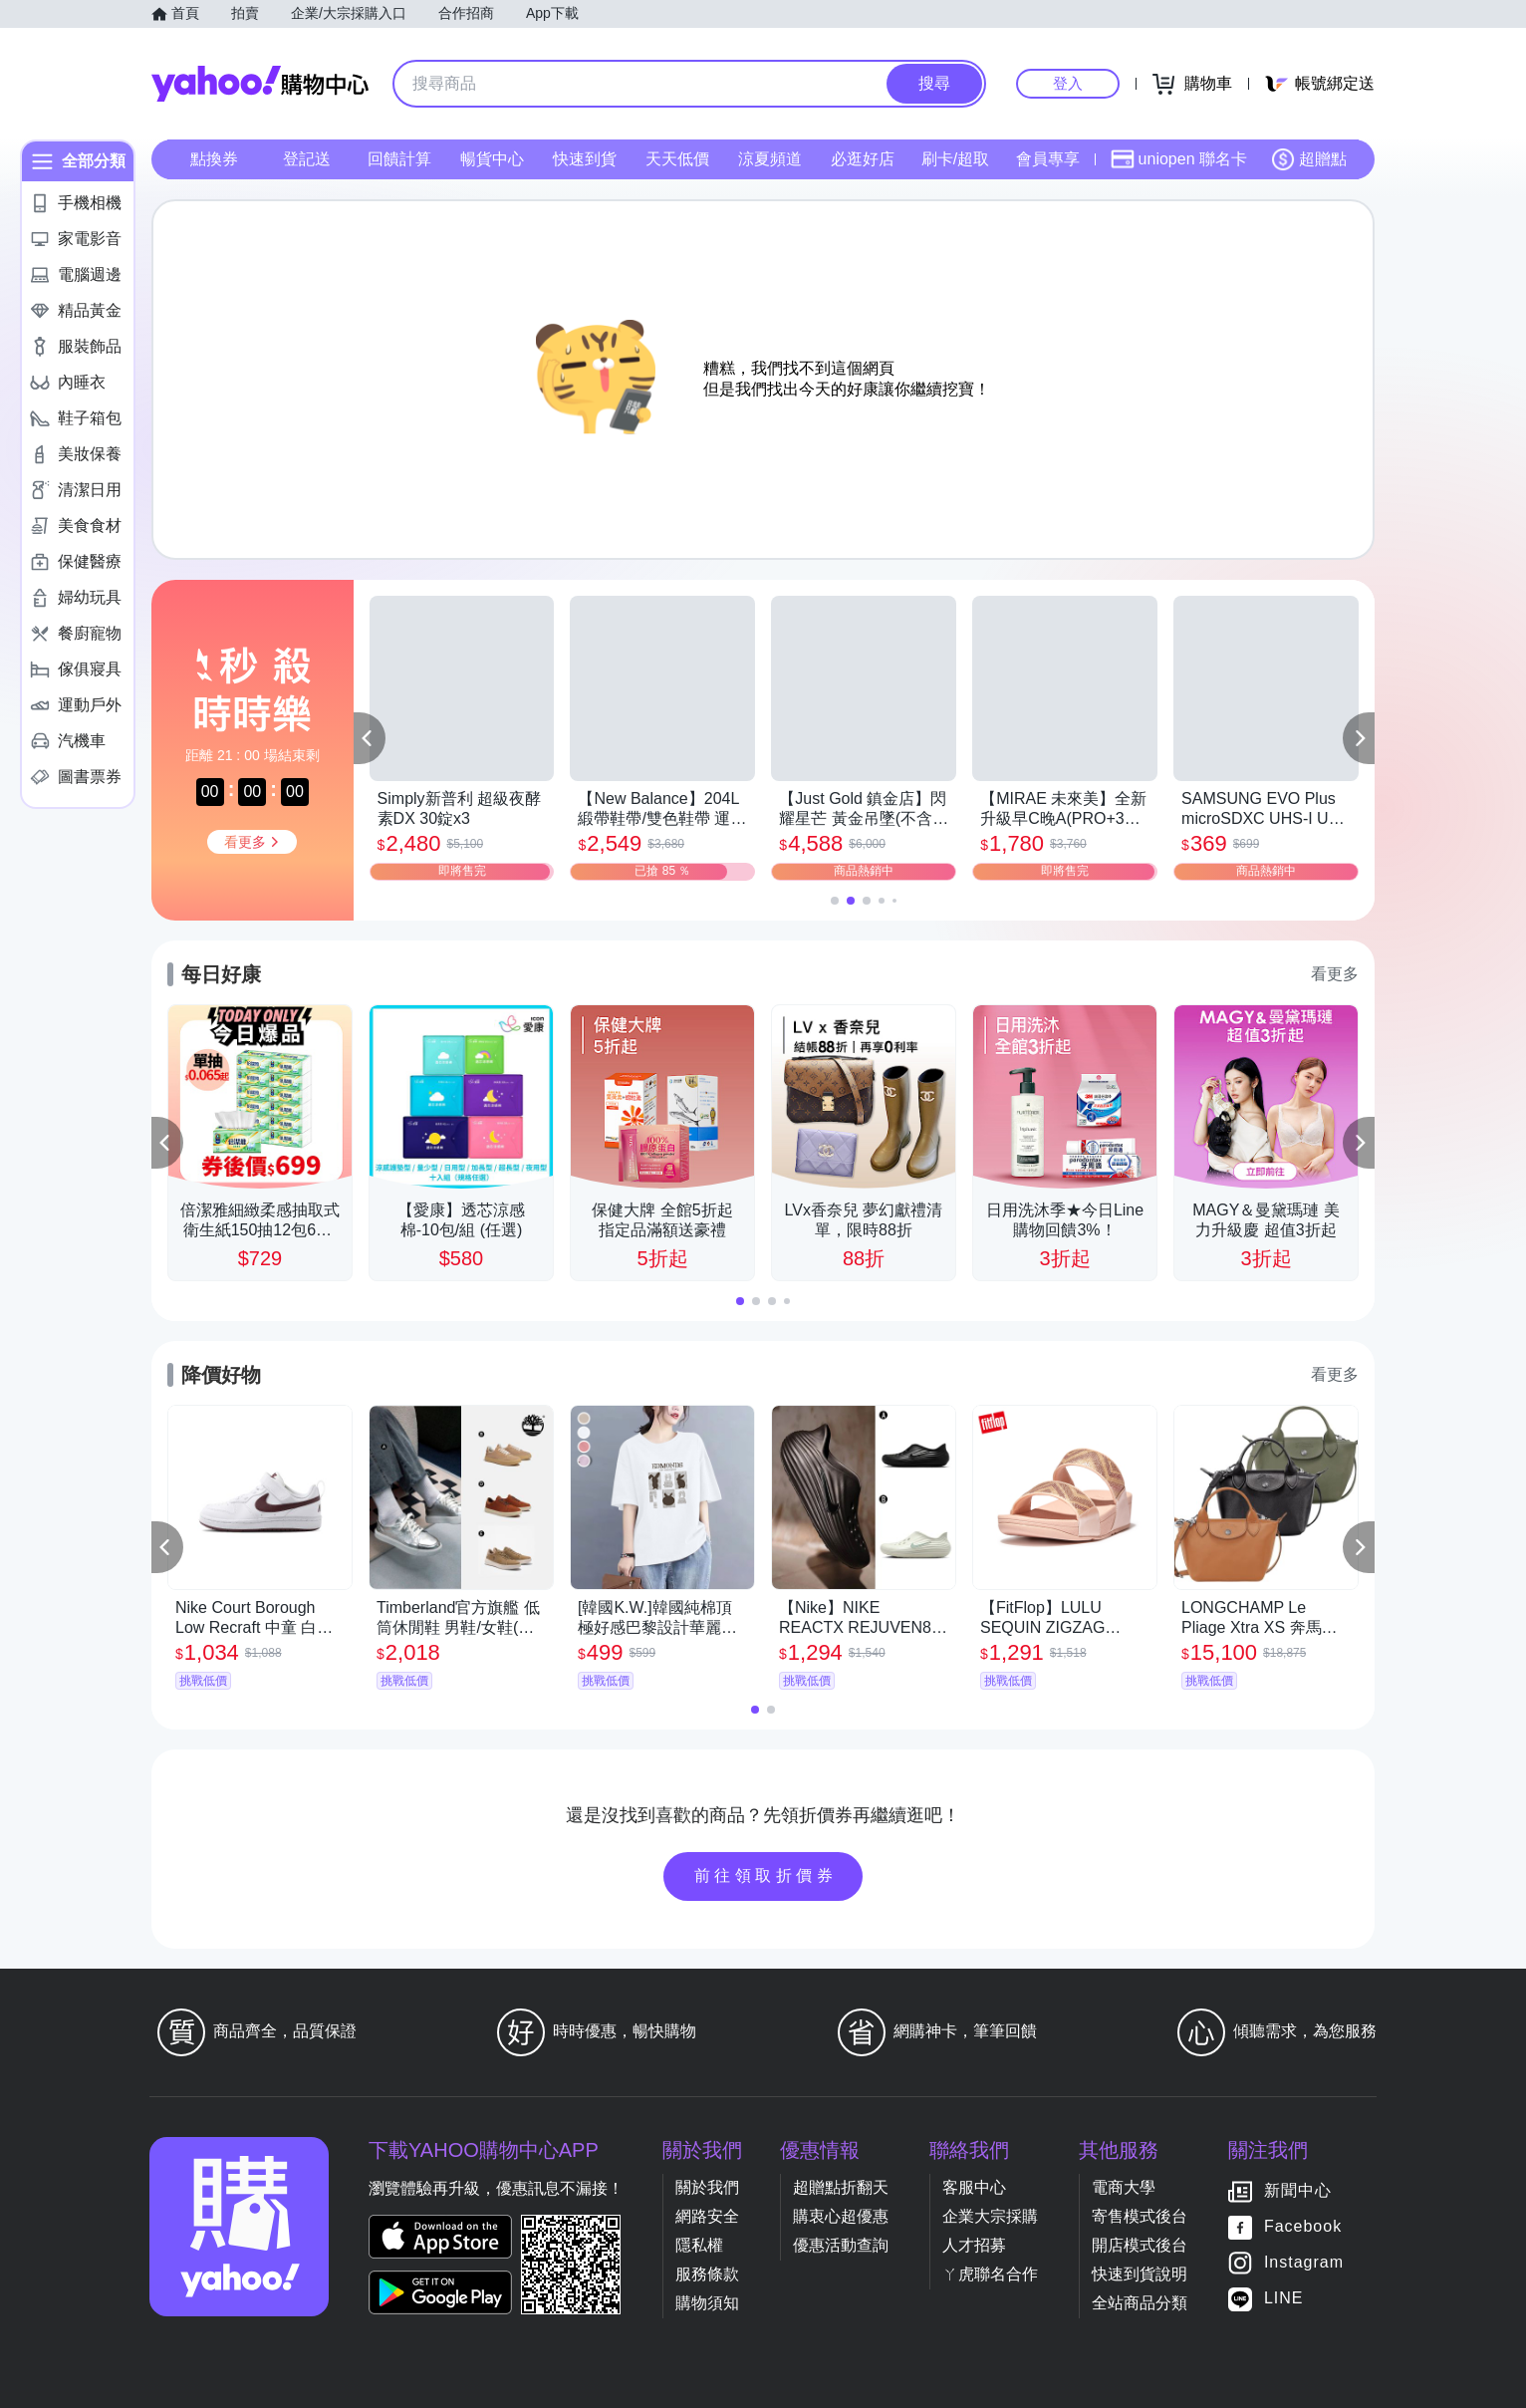  What do you see at coordinates (1179, 159) in the screenshot?
I see `uniopen 聯名卡` at bounding box center [1179, 159].